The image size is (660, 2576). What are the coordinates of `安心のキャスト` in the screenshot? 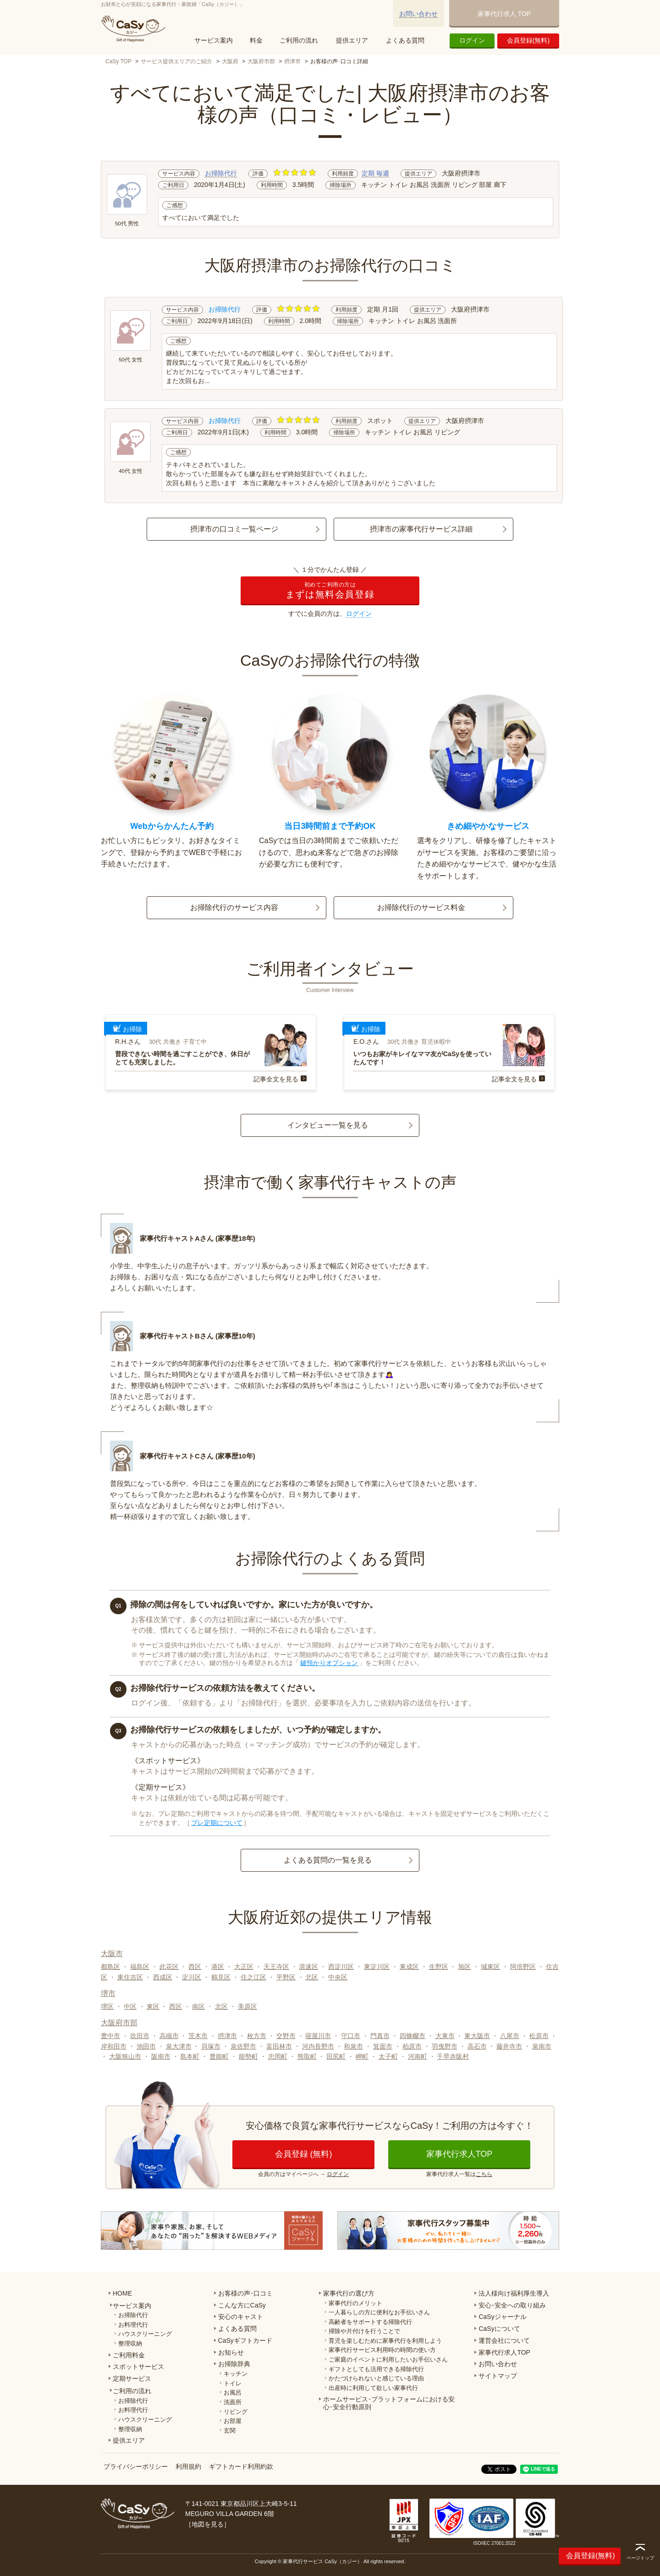 It's located at (240, 2316).